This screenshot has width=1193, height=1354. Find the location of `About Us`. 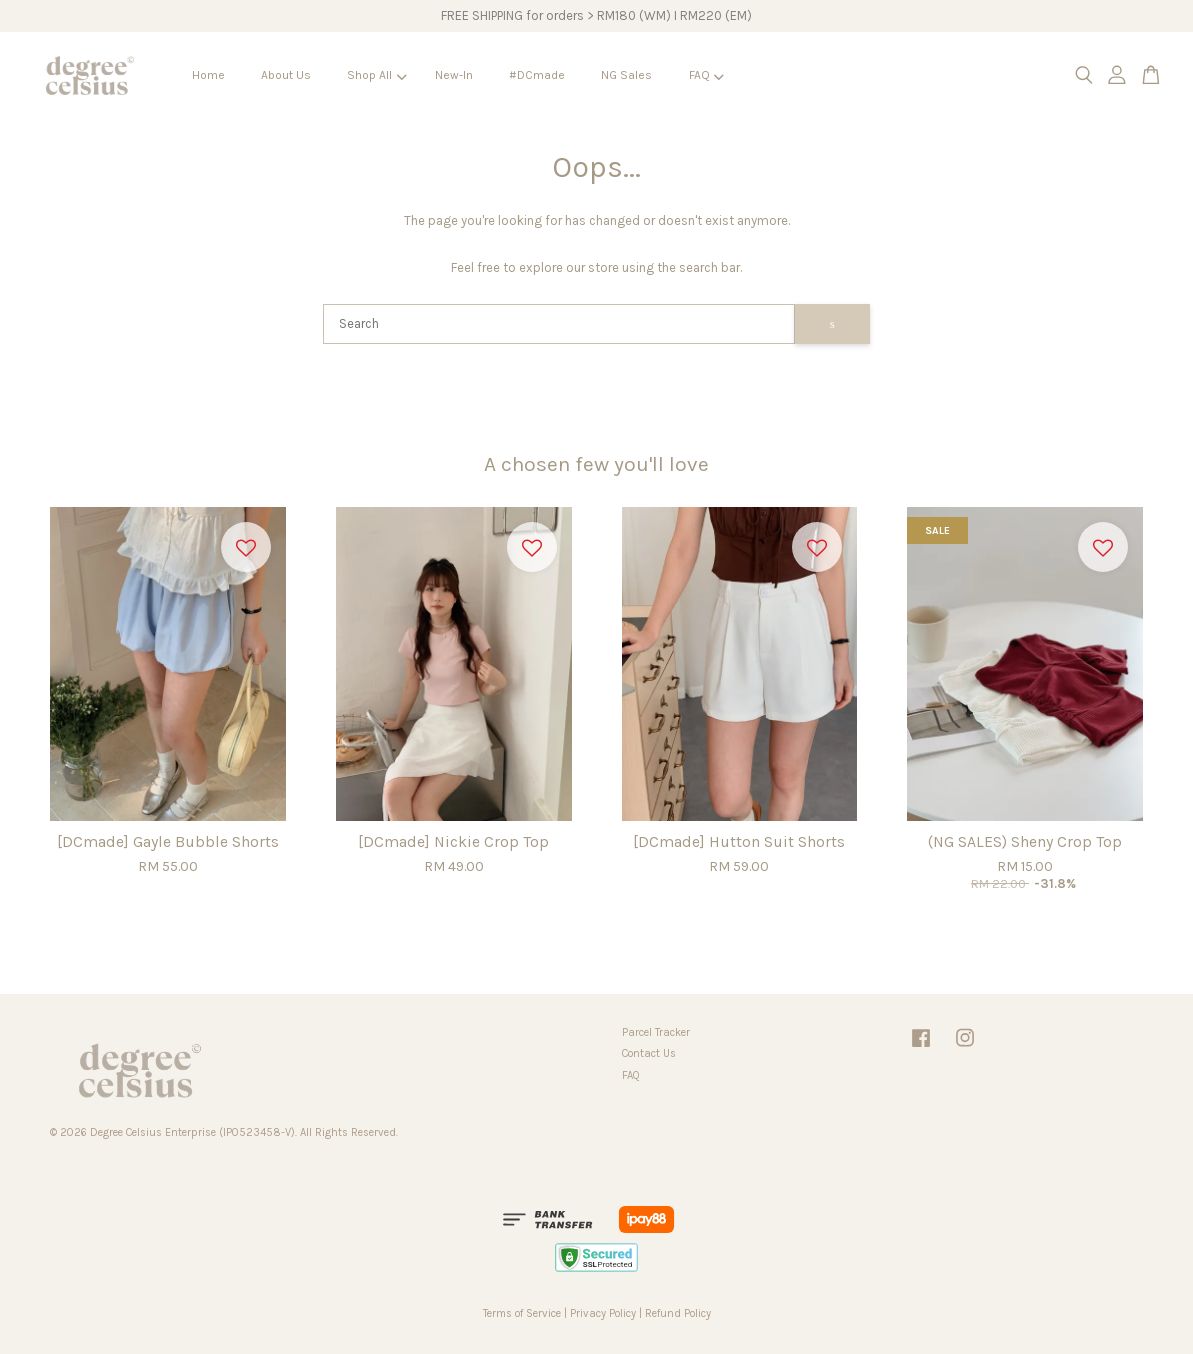

About Us is located at coordinates (286, 75).